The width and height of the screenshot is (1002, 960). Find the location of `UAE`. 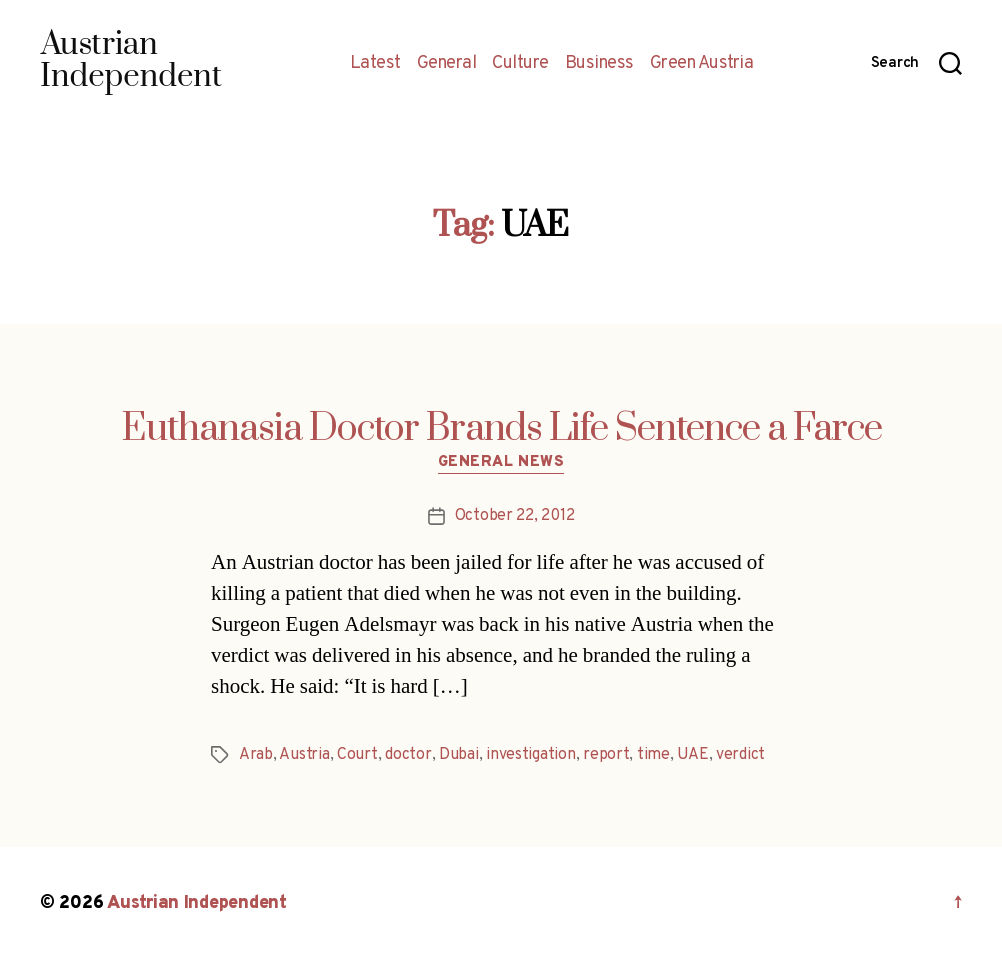

UAE is located at coordinates (692, 755).